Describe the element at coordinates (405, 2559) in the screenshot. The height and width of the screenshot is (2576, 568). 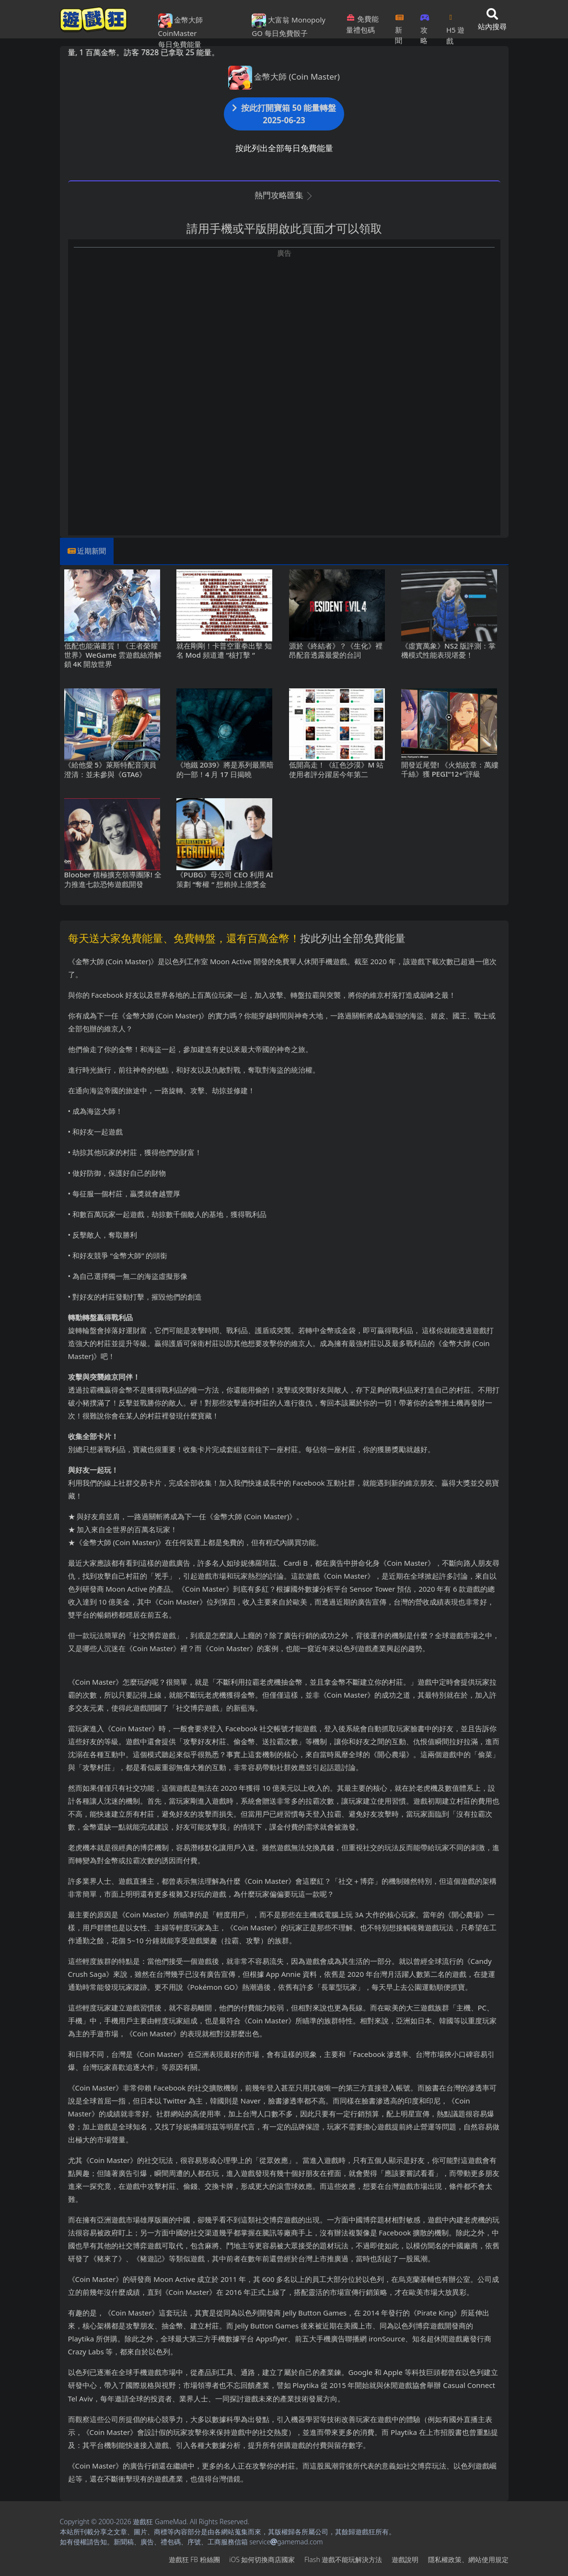
I see `遊戲說明` at that location.